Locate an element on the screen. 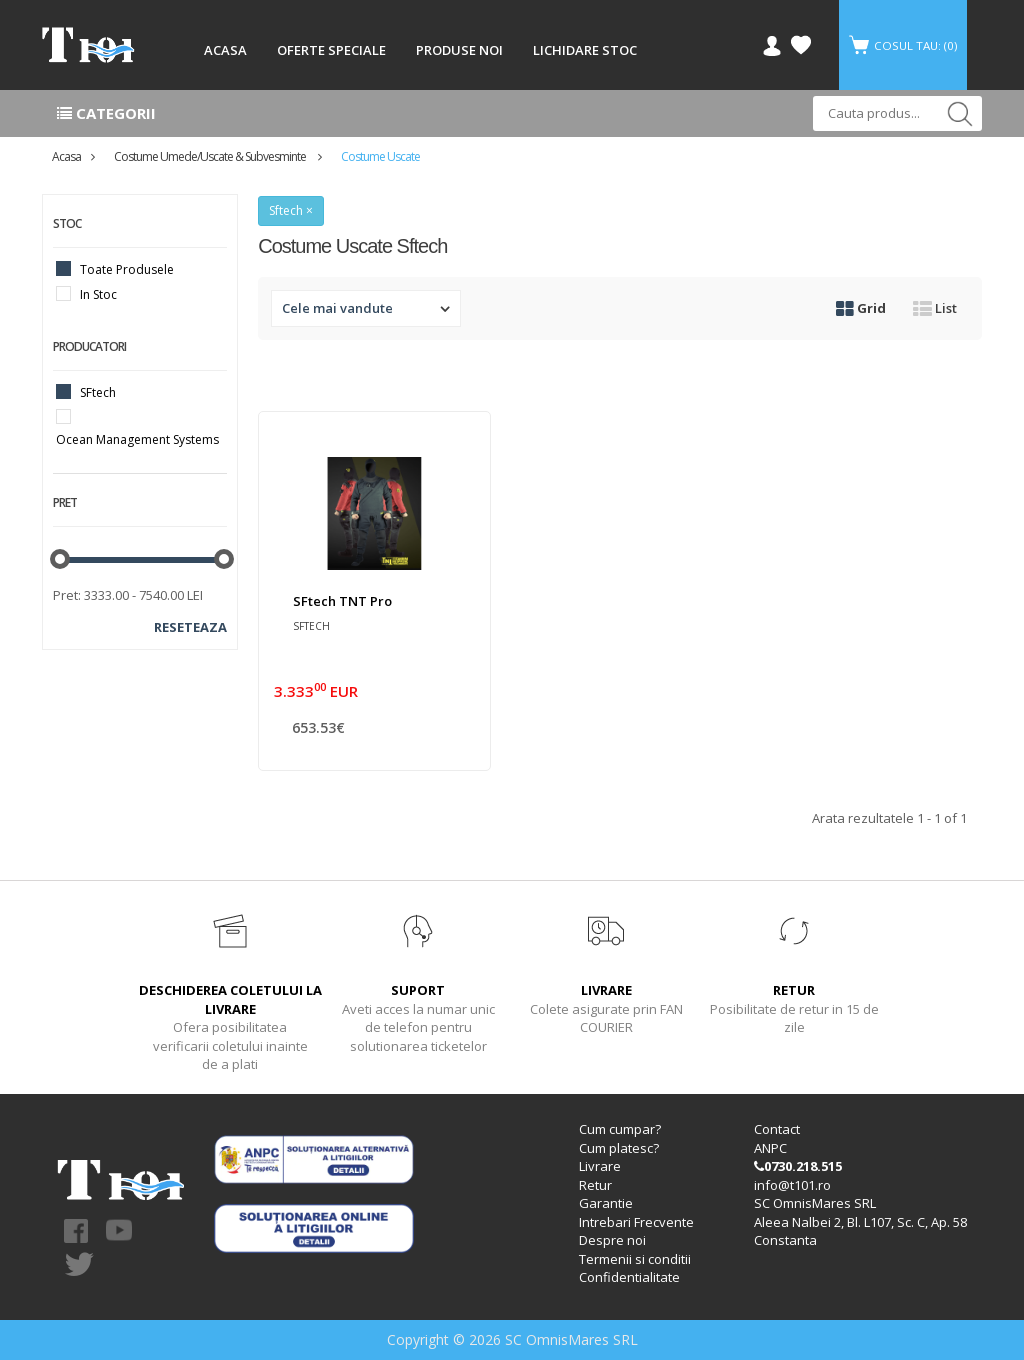  ACASA is located at coordinates (225, 50).